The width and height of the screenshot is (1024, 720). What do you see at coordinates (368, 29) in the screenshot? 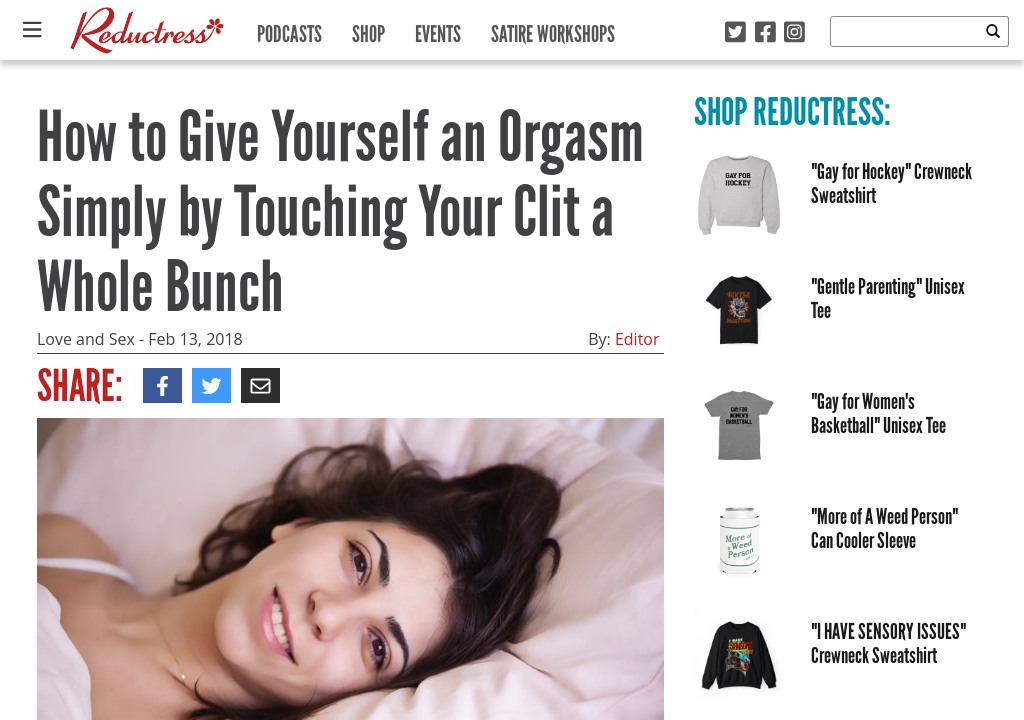
I see `Shop` at bounding box center [368, 29].